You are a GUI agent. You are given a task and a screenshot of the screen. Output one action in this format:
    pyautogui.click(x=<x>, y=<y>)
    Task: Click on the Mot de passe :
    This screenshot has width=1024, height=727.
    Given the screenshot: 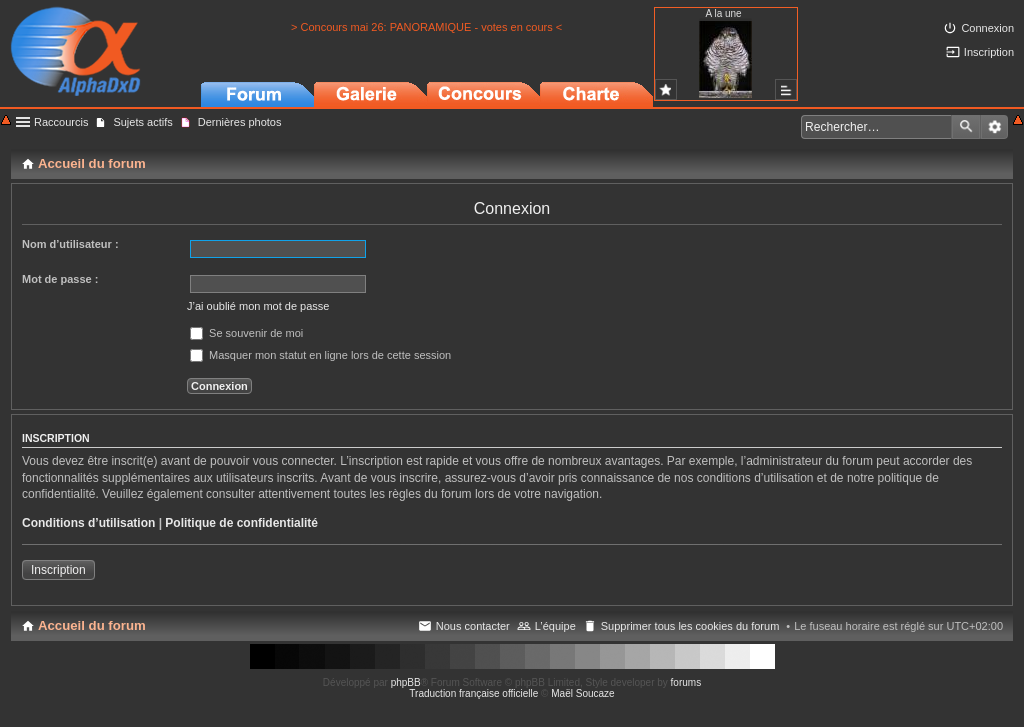 What is the action you would take?
    pyautogui.click(x=60, y=279)
    